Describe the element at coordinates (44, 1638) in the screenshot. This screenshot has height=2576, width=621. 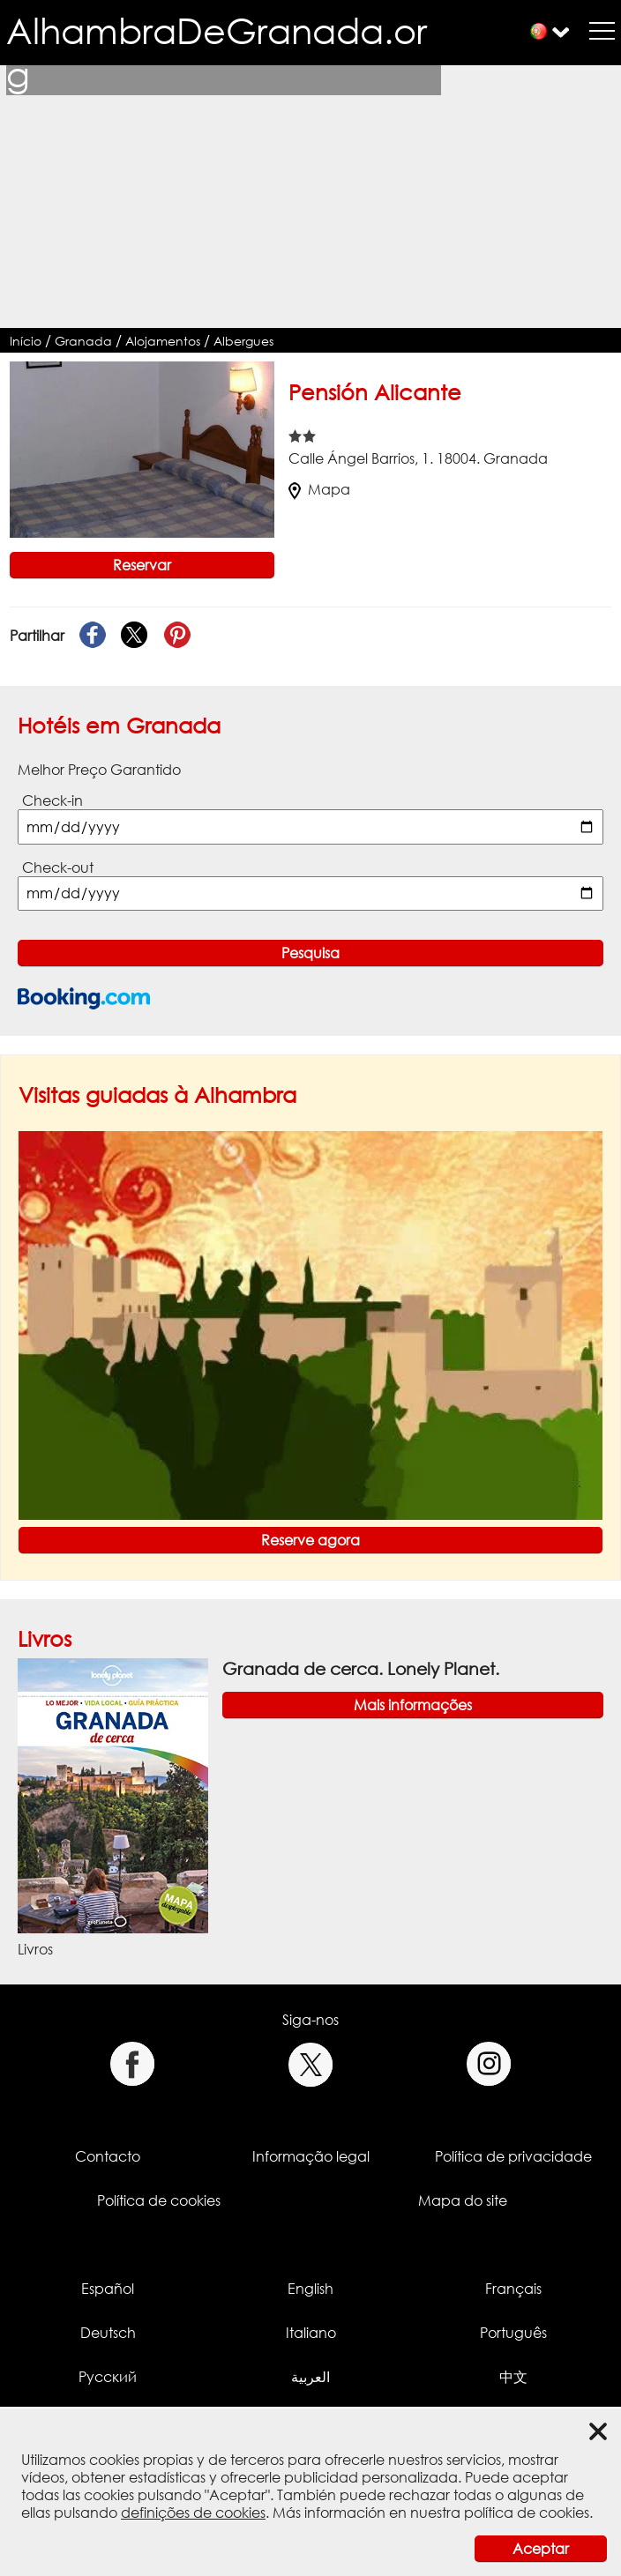
I see `Livros` at that location.